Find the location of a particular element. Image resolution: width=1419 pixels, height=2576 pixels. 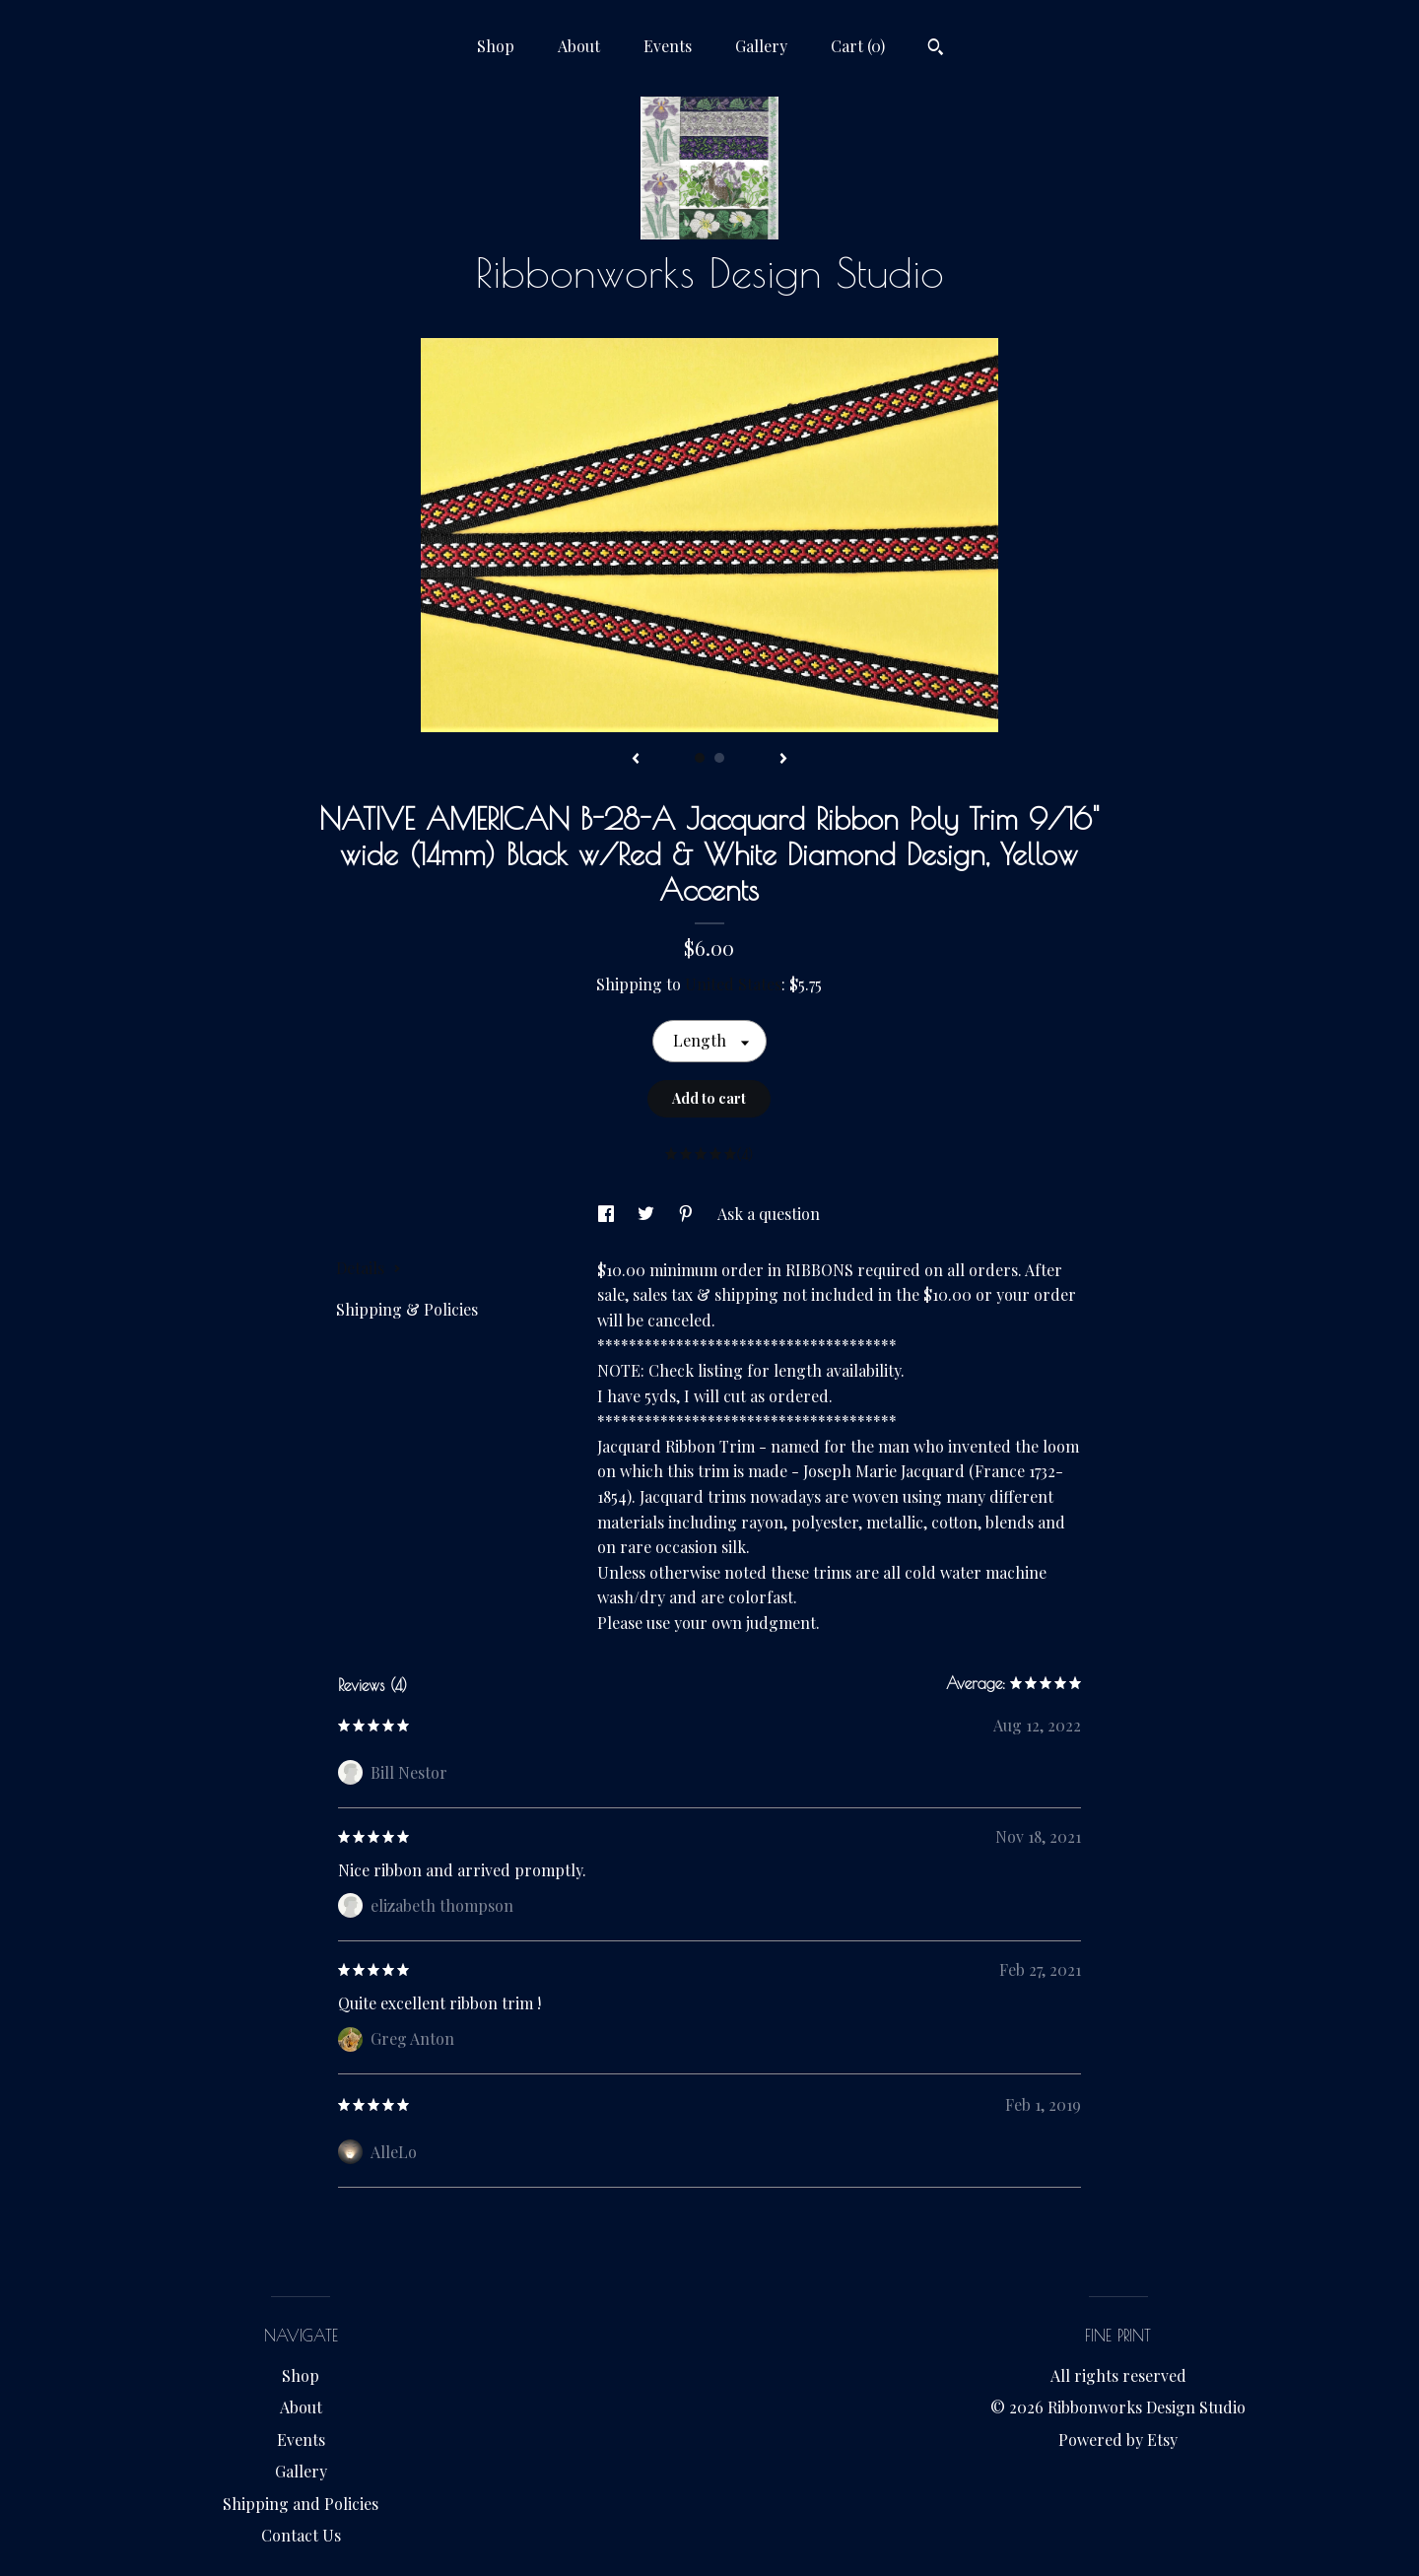

2 [button] is located at coordinates (719, 758).